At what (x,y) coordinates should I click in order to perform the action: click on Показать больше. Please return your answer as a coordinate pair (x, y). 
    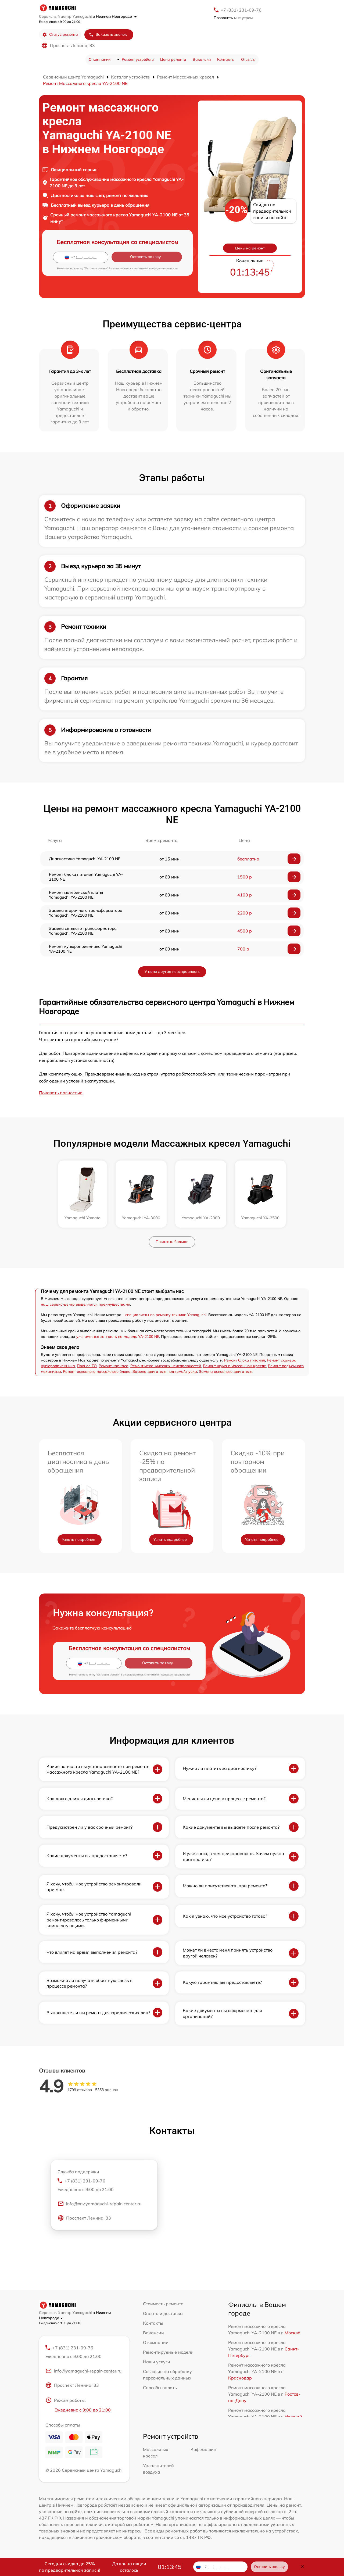
    Looking at the image, I should click on (172, 1241).